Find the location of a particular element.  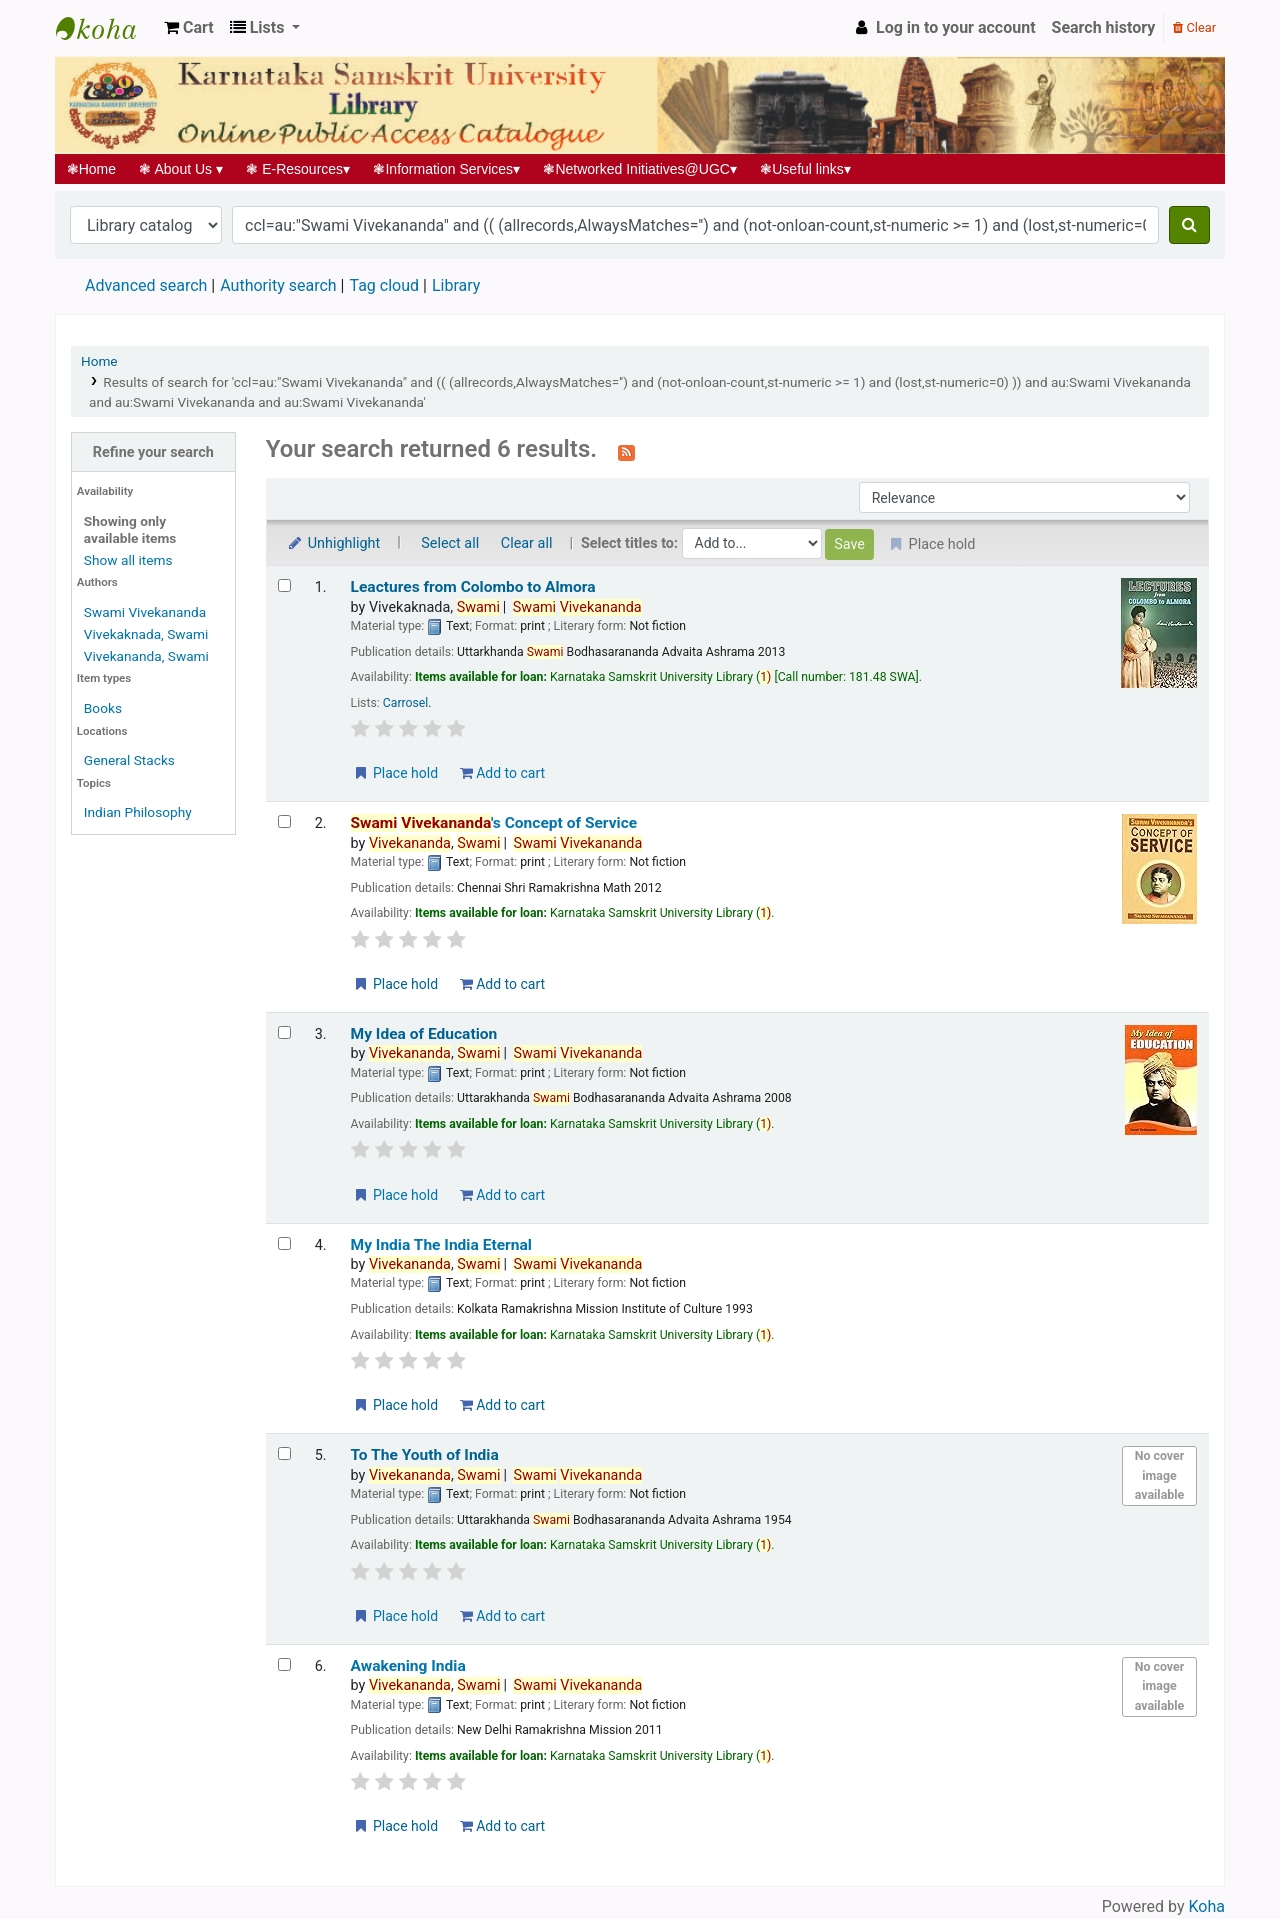

[Select search result: Awakening India] is located at coordinates (284, 1664).